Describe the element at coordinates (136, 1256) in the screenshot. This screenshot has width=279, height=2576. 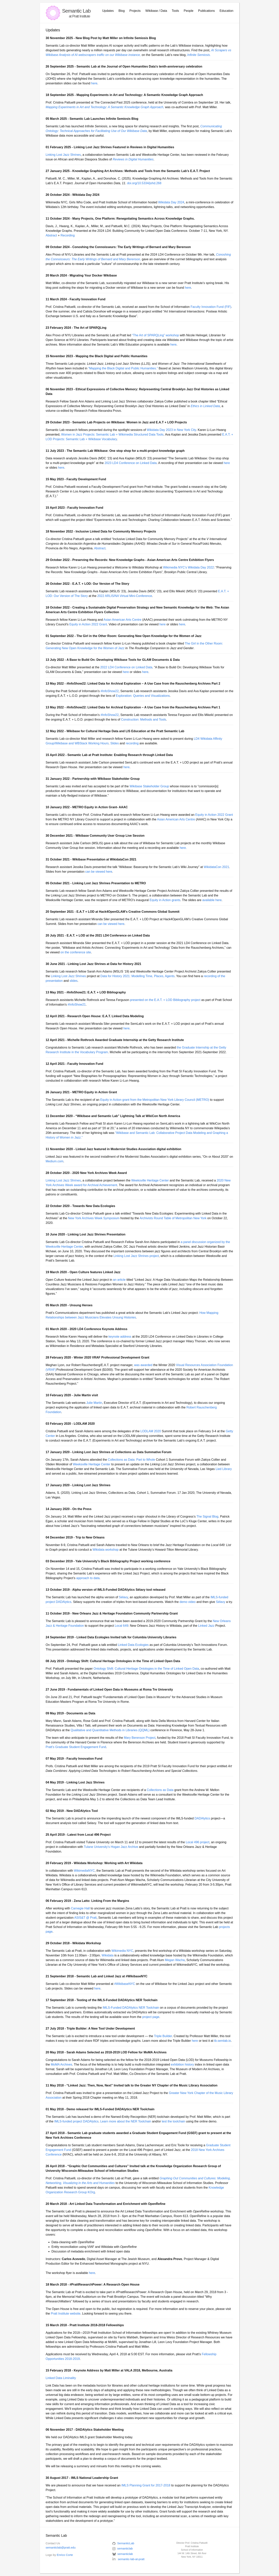
I see `Linking Lost Jazz Shrines project` at that location.